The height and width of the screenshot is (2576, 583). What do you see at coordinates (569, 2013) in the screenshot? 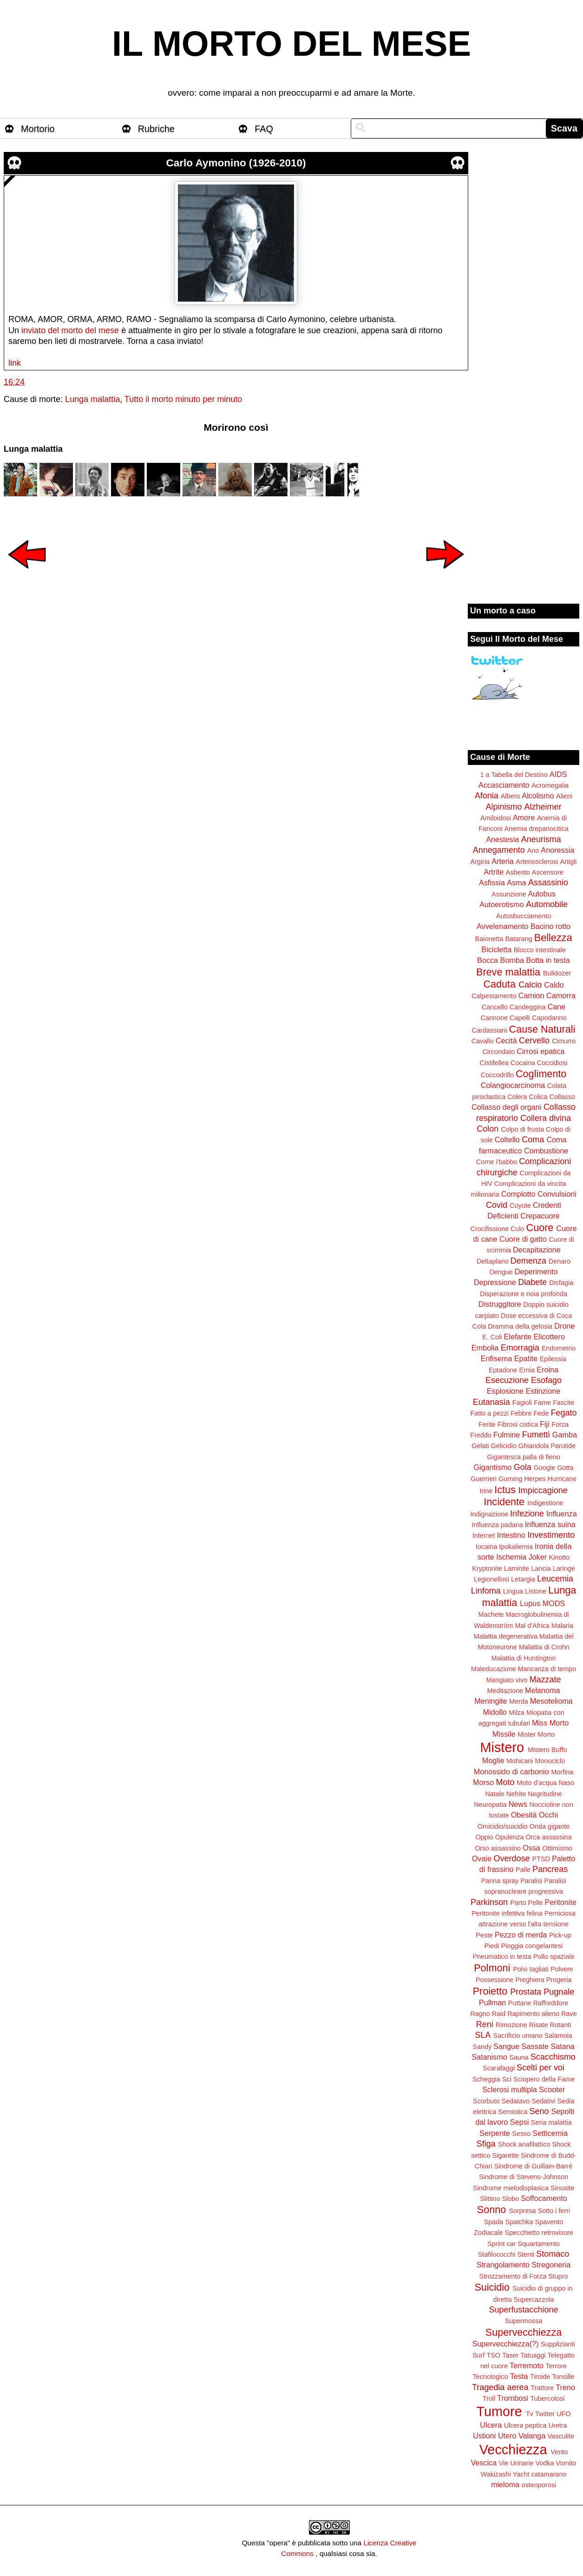
I see `Rave` at bounding box center [569, 2013].